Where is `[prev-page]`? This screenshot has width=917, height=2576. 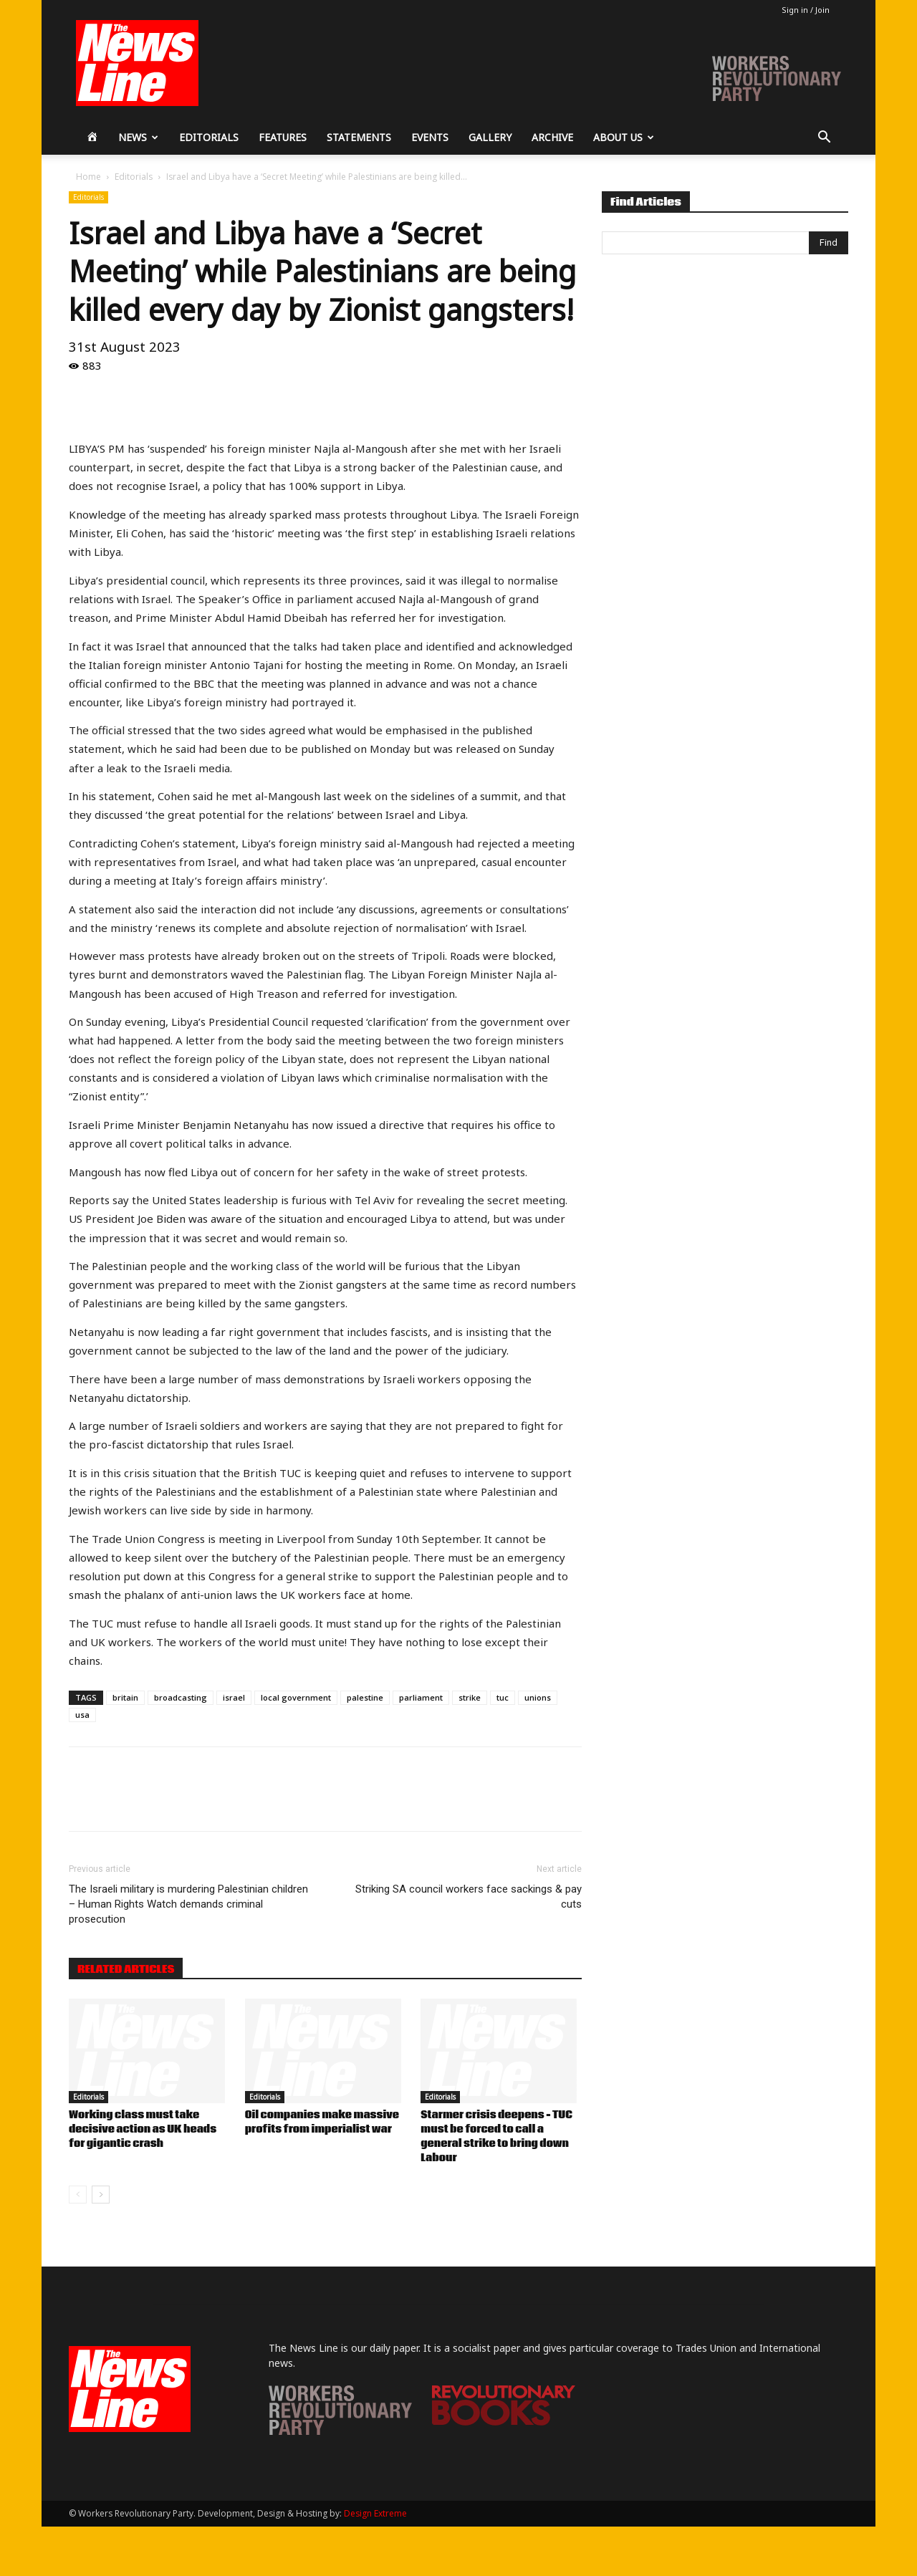
[prev-page] is located at coordinates (78, 2194).